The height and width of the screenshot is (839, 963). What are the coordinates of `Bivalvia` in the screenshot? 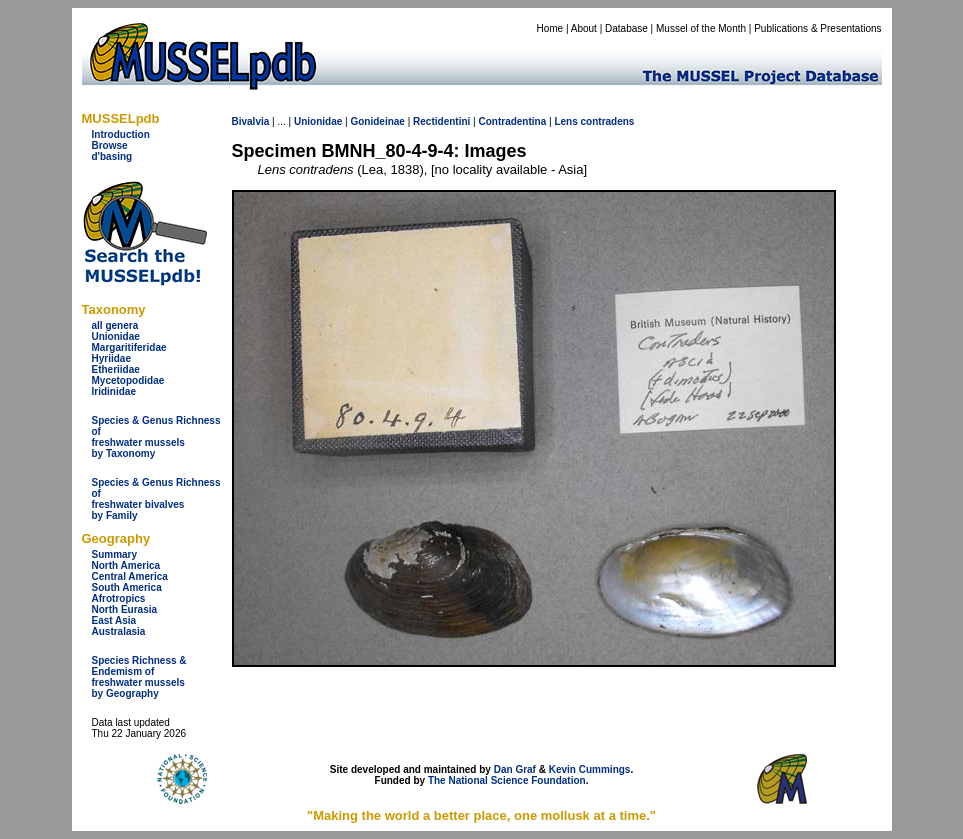 It's located at (251, 121).